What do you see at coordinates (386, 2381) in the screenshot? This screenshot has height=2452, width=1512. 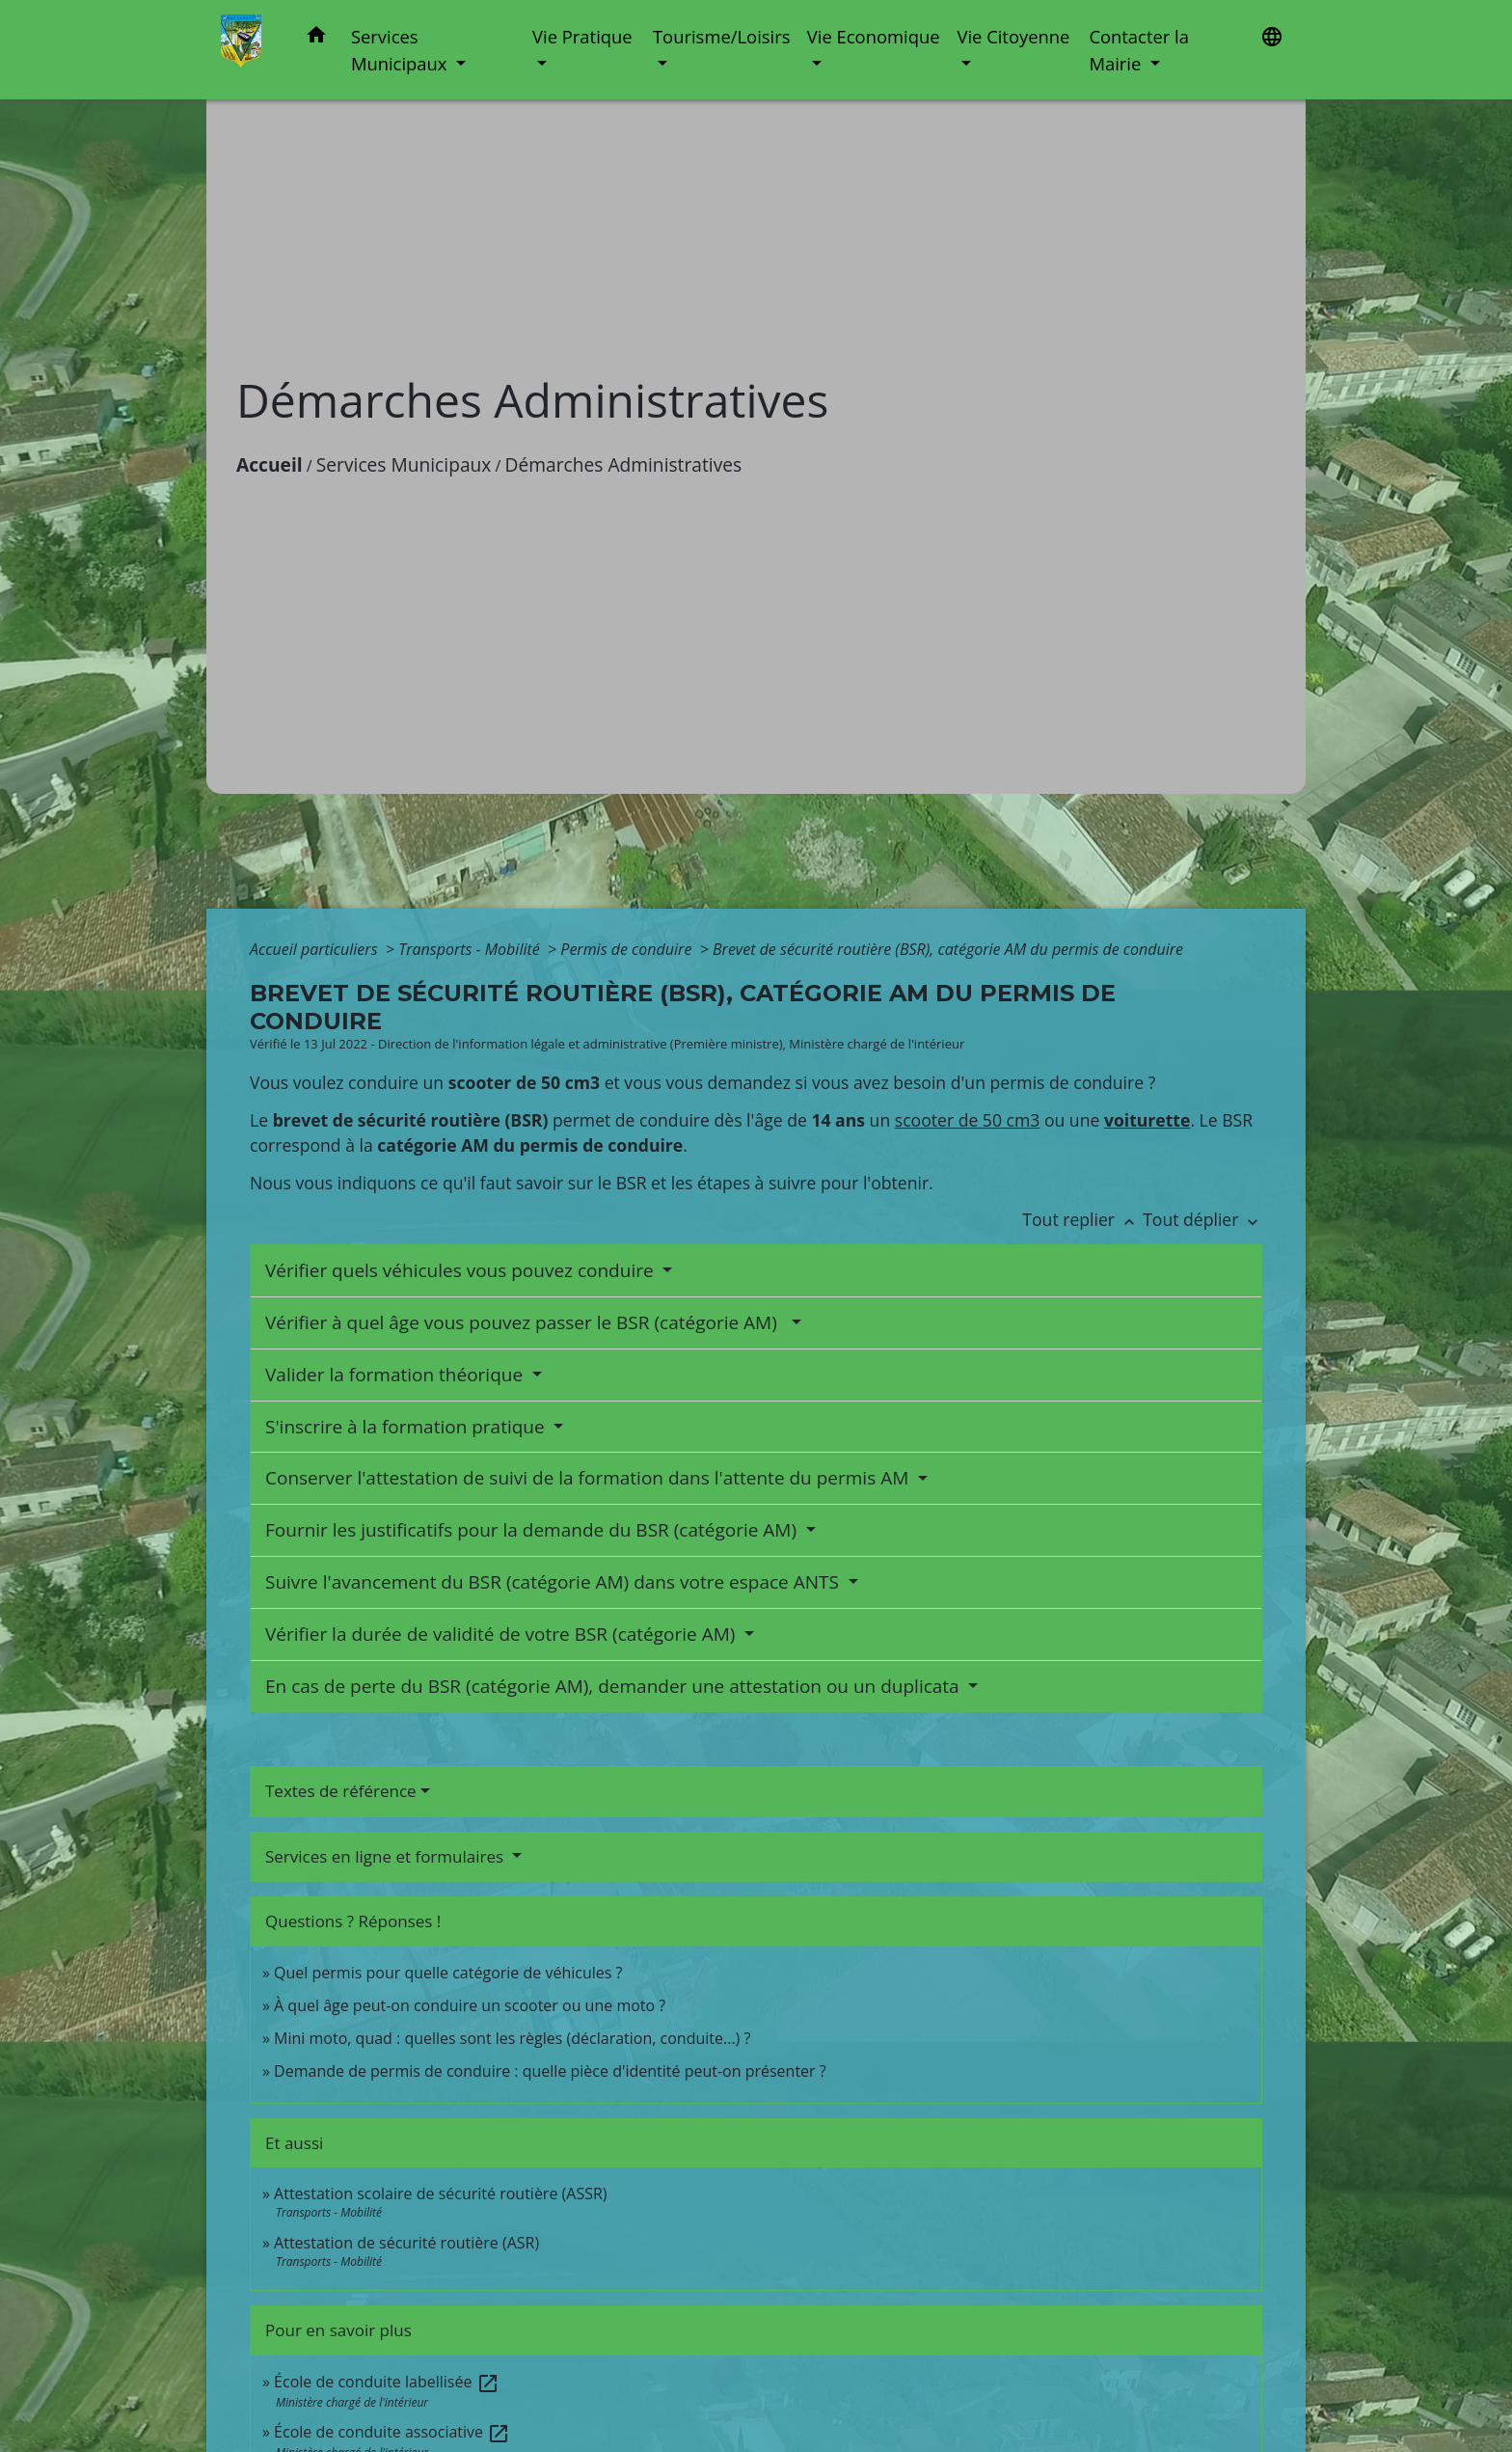 I see `École de conduite labellisée` at bounding box center [386, 2381].